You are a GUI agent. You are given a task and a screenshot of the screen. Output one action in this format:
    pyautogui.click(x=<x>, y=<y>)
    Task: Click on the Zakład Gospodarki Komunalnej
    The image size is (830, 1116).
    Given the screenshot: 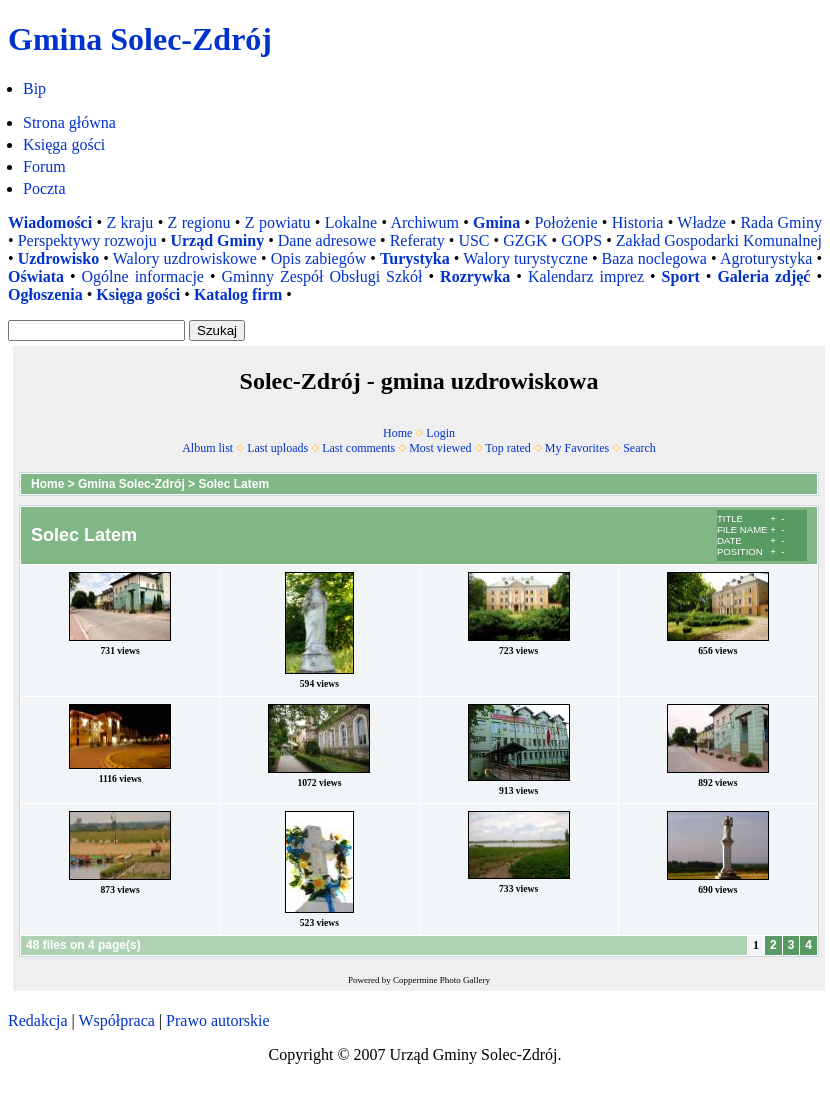 What is the action you would take?
    pyautogui.click(x=719, y=240)
    